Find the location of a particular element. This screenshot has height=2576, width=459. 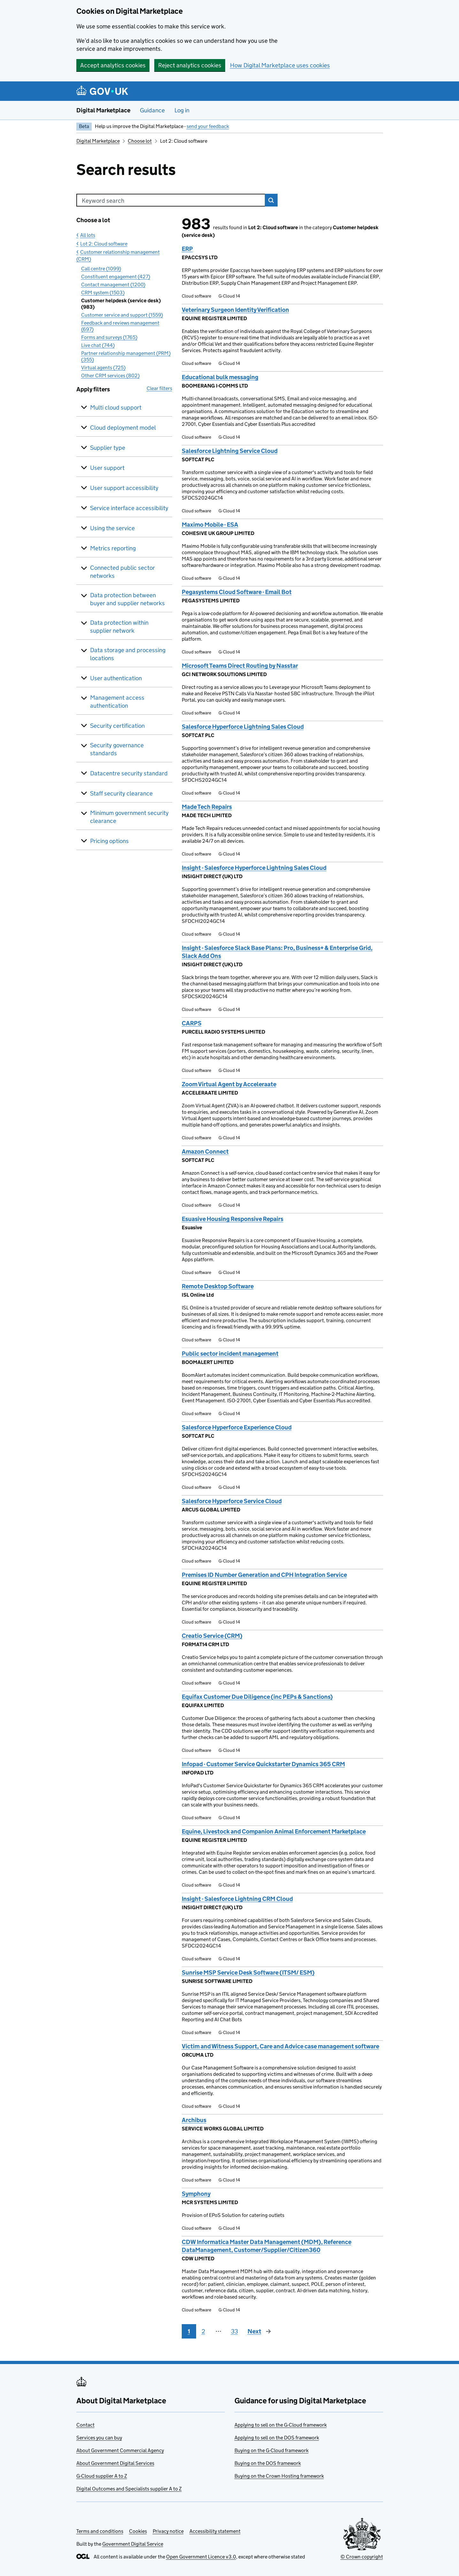

Supplier type is located at coordinates (107, 447).